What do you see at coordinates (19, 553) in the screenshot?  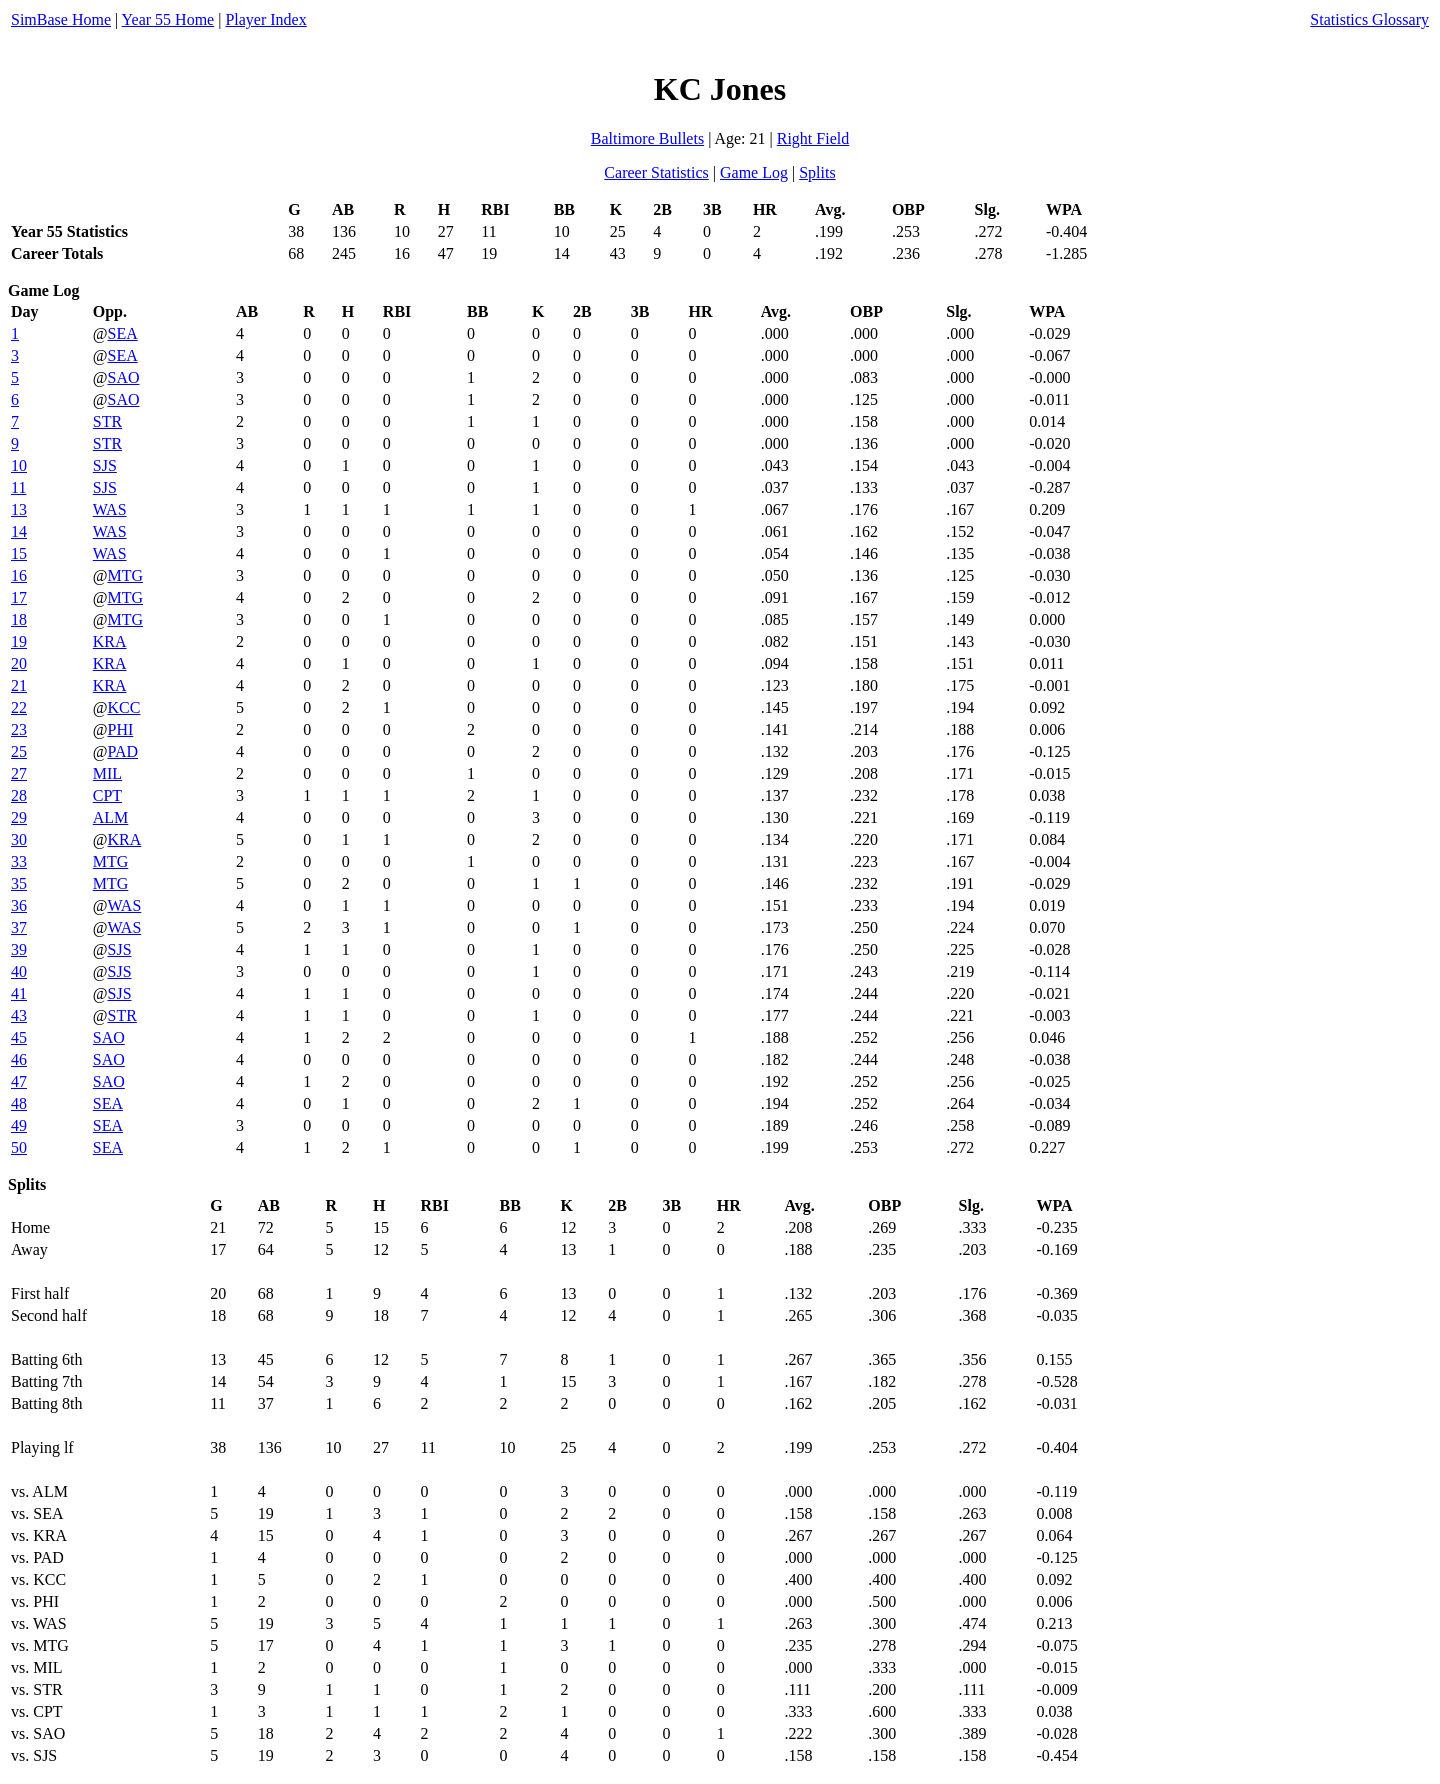 I see `15` at bounding box center [19, 553].